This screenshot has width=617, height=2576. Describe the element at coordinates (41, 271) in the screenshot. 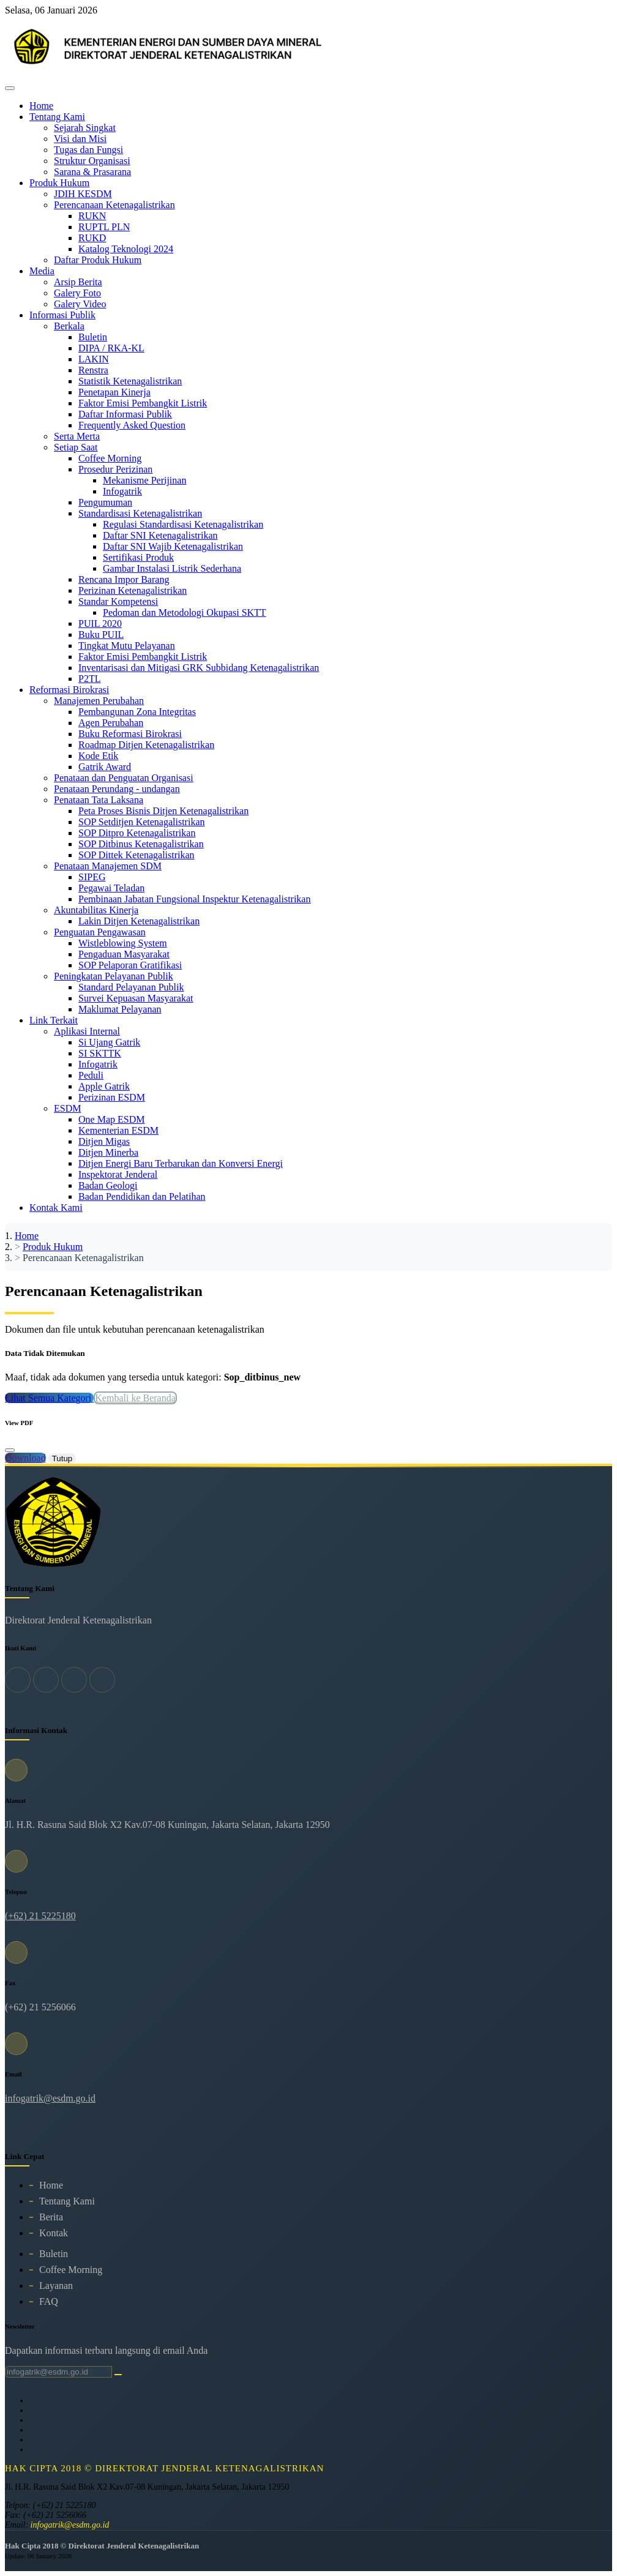

I see `Media [button]` at that location.